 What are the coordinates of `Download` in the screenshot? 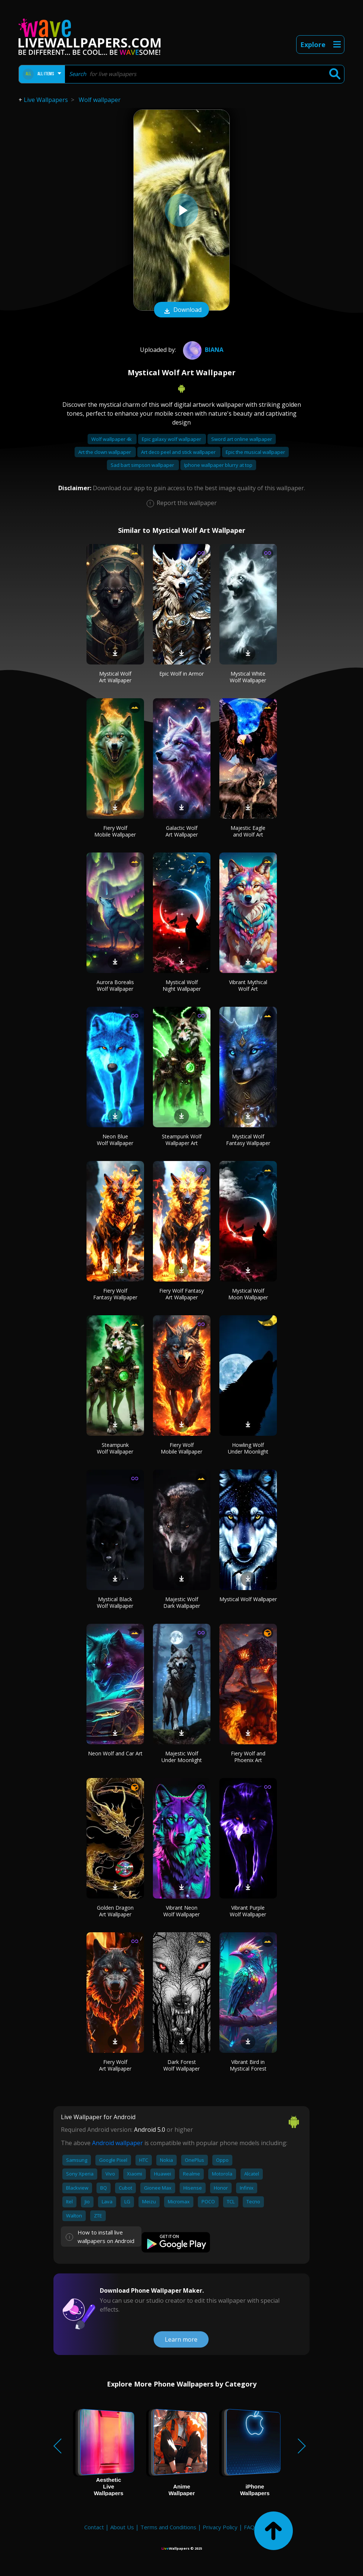 It's located at (181, 310).